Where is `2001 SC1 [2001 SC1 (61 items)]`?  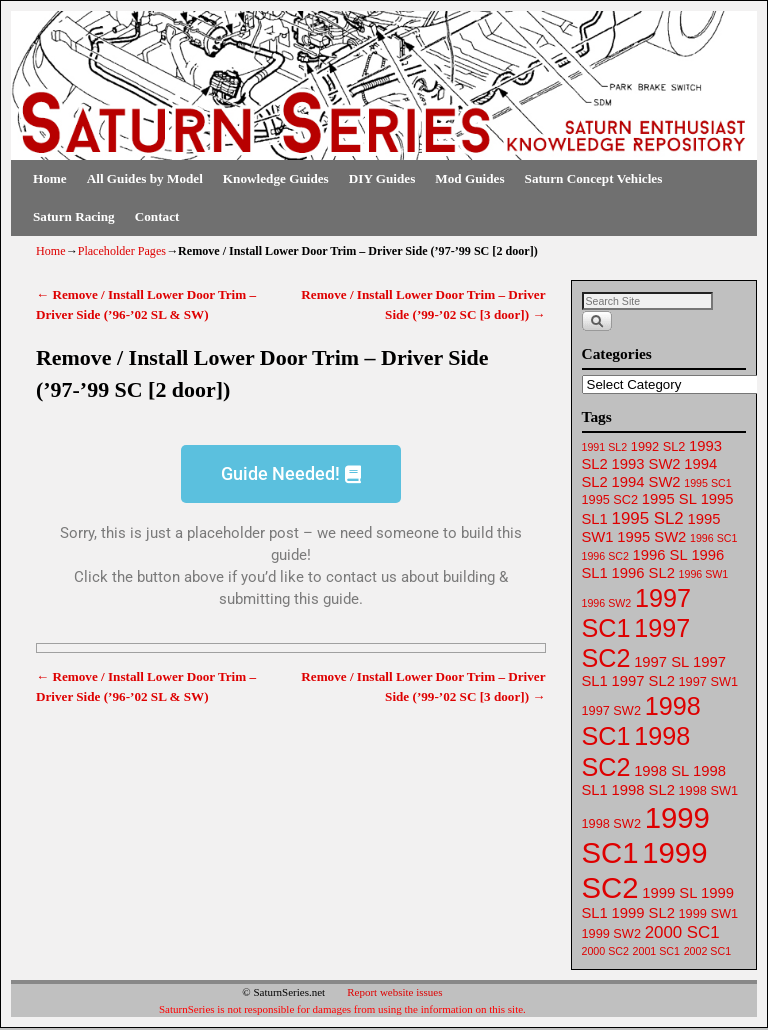 2001 SC1 [2001 SC1 (61 items)] is located at coordinates (656, 951).